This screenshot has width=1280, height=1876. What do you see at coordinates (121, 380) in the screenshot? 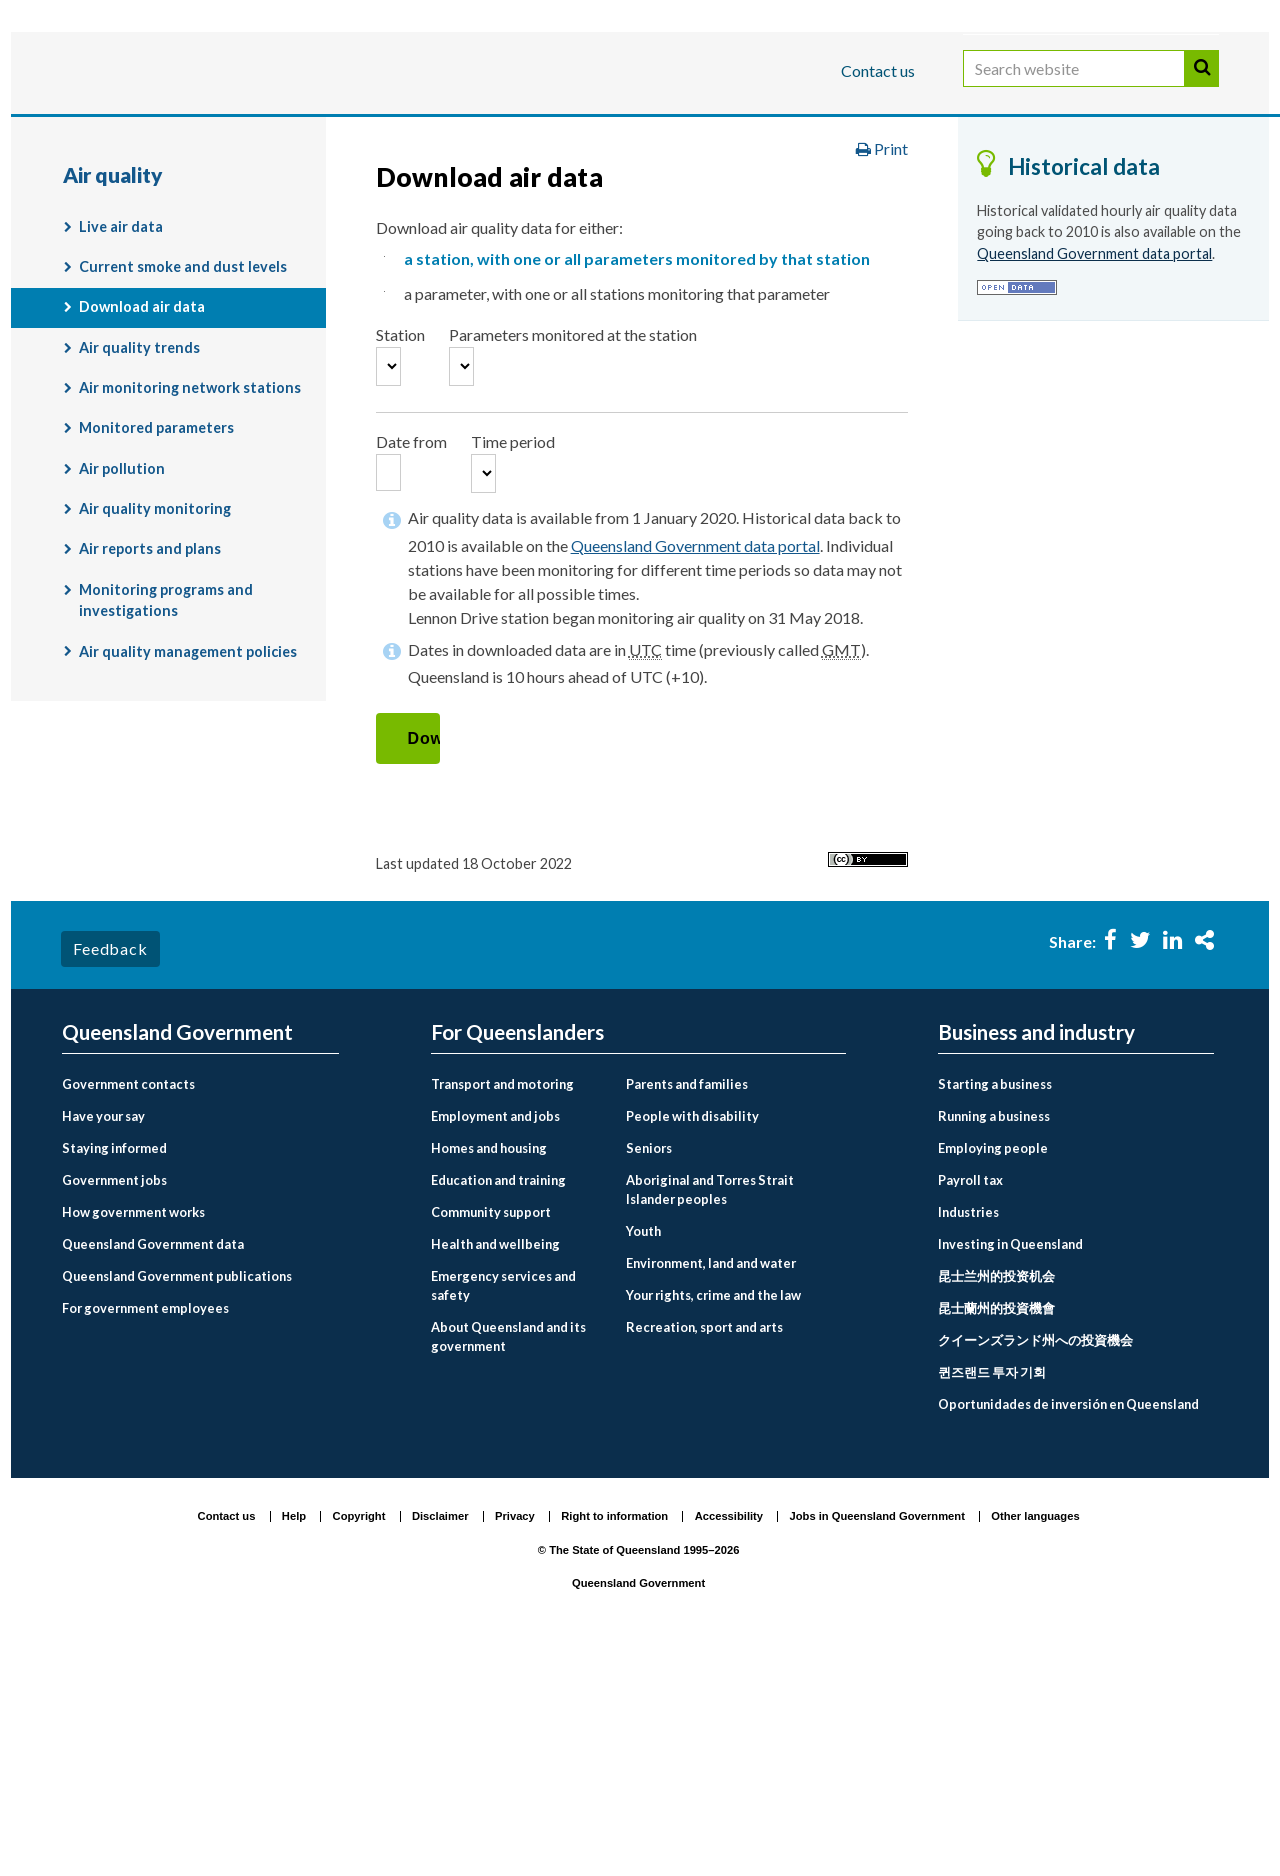
I see `Live air data` at bounding box center [121, 380].